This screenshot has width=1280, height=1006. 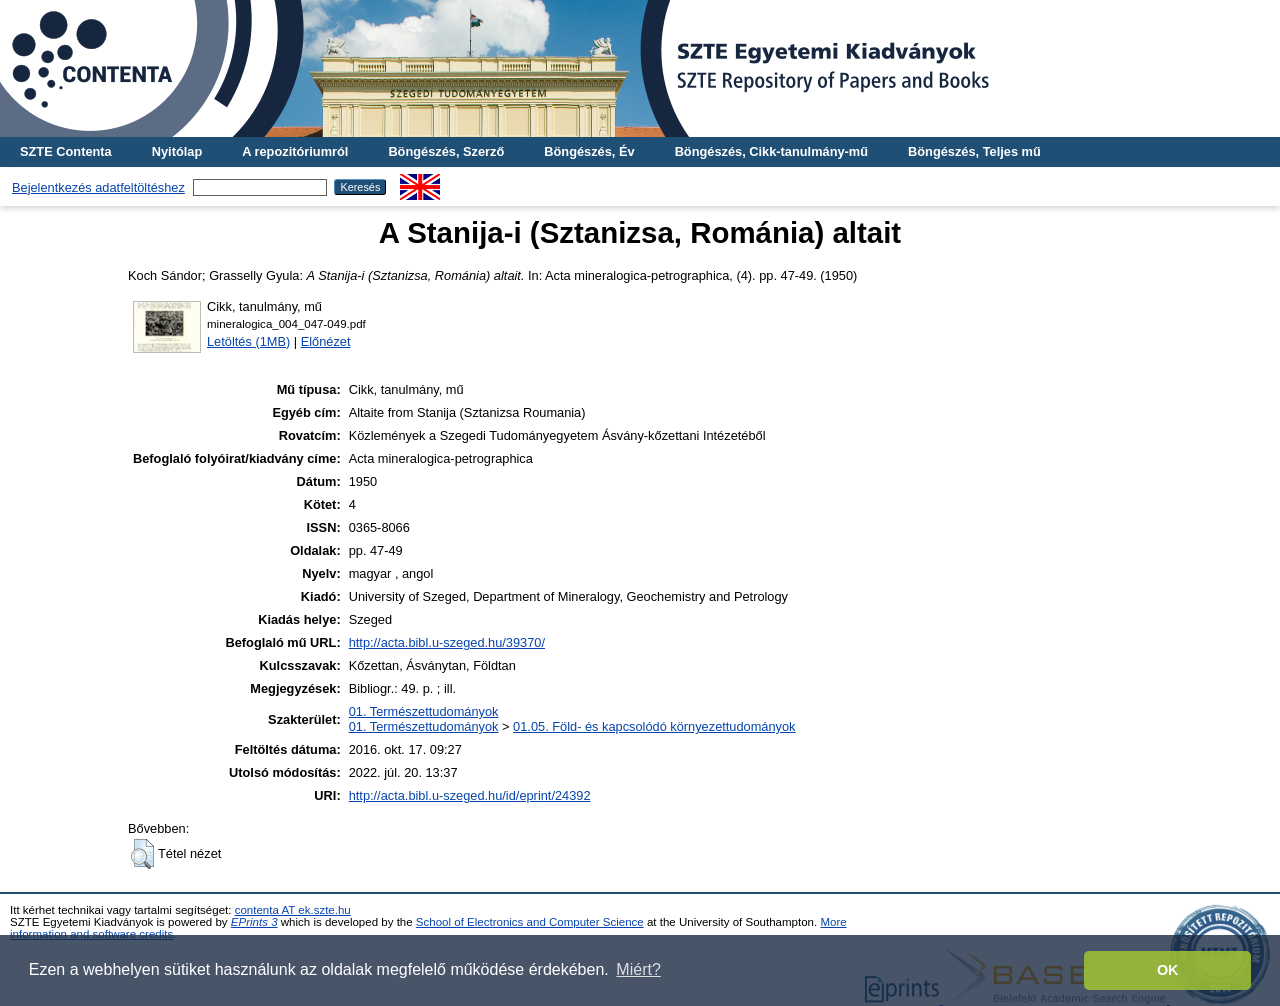 What do you see at coordinates (530, 922) in the screenshot?
I see `School of Electronics and Computer Science` at bounding box center [530, 922].